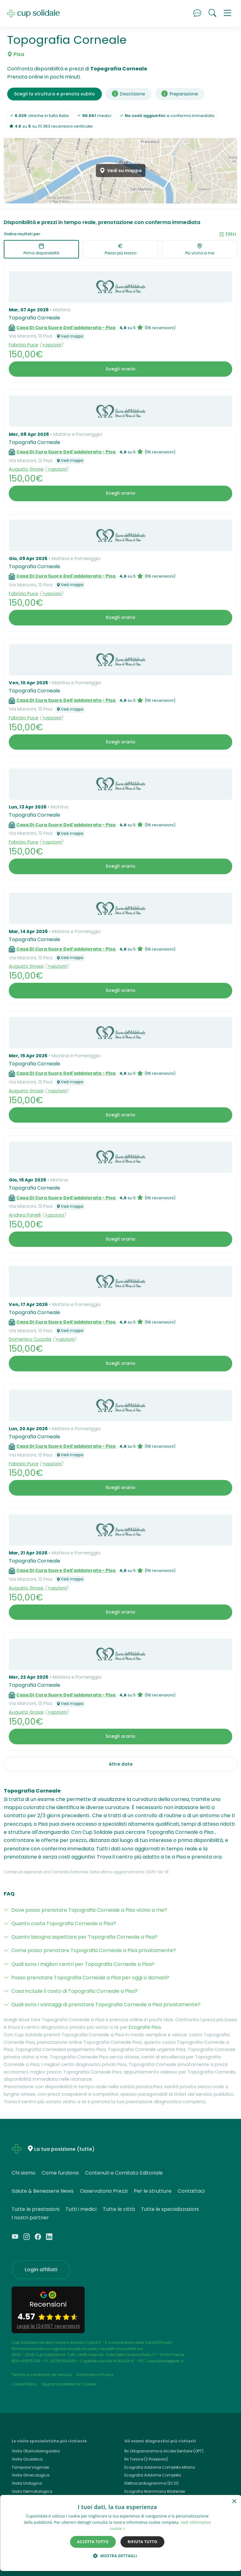  What do you see at coordinates (42, 2374) in the screenshot?
I see `Termini e condizioni del servizio` at bounding box center [42, 2374].